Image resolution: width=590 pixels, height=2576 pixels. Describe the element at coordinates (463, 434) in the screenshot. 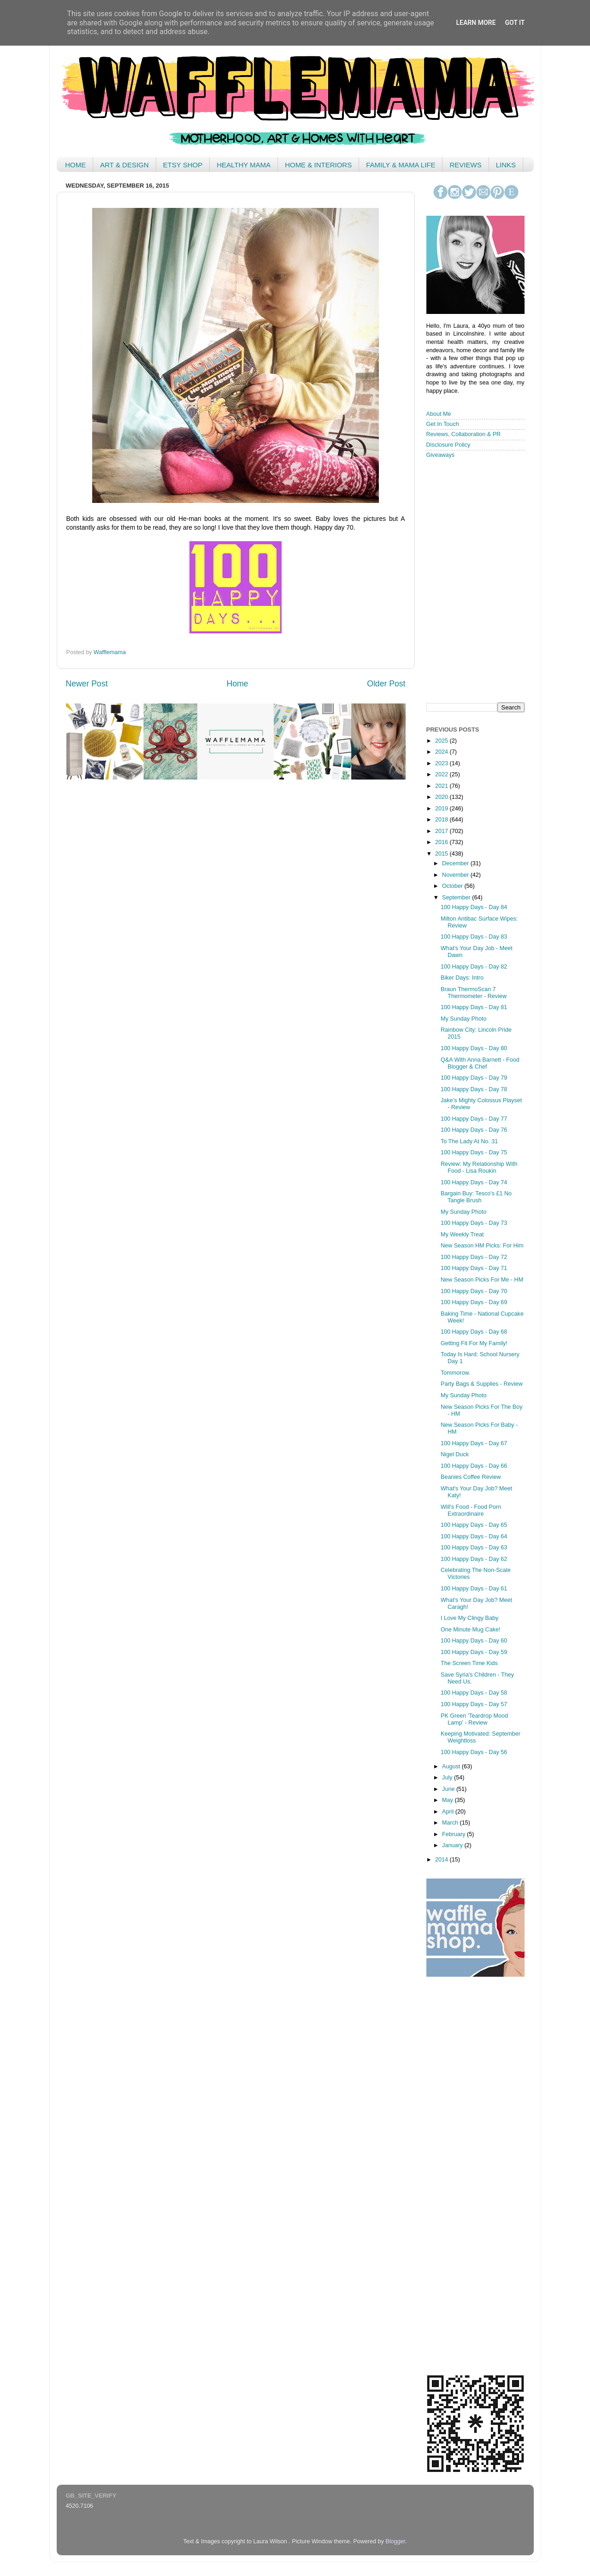

I see `Reviews, Collaboration & PR` at that location.